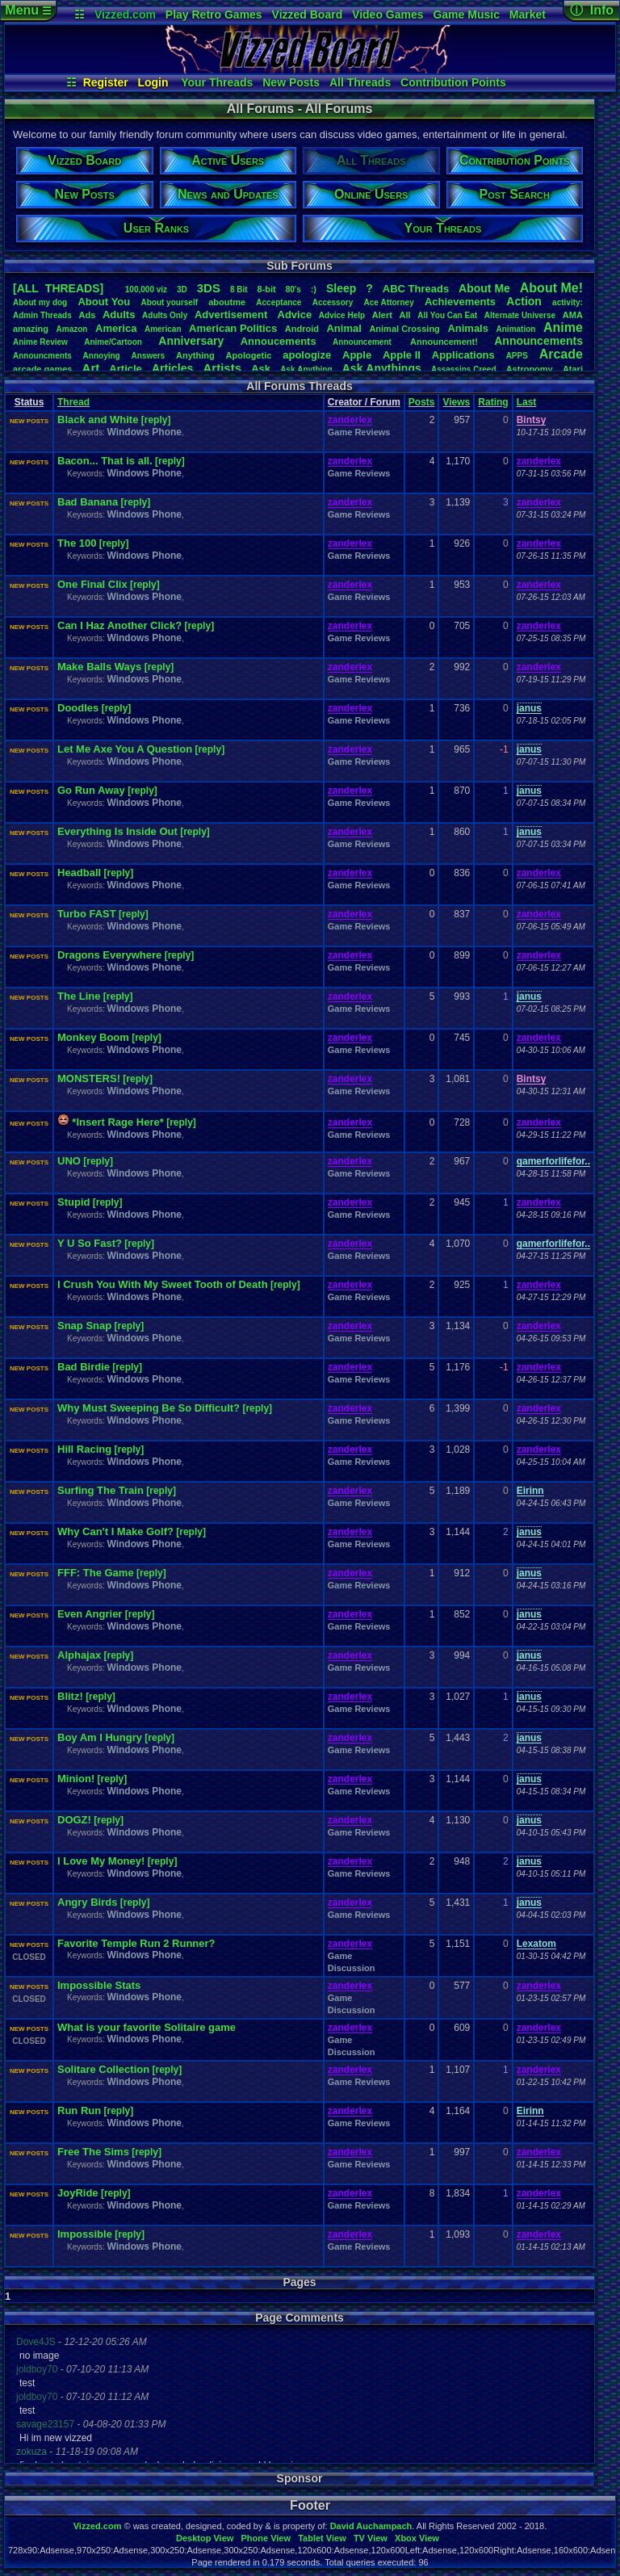  Describe the element at coordinates (75, 1779) in the screenshot. I see `Minion!` at that location.